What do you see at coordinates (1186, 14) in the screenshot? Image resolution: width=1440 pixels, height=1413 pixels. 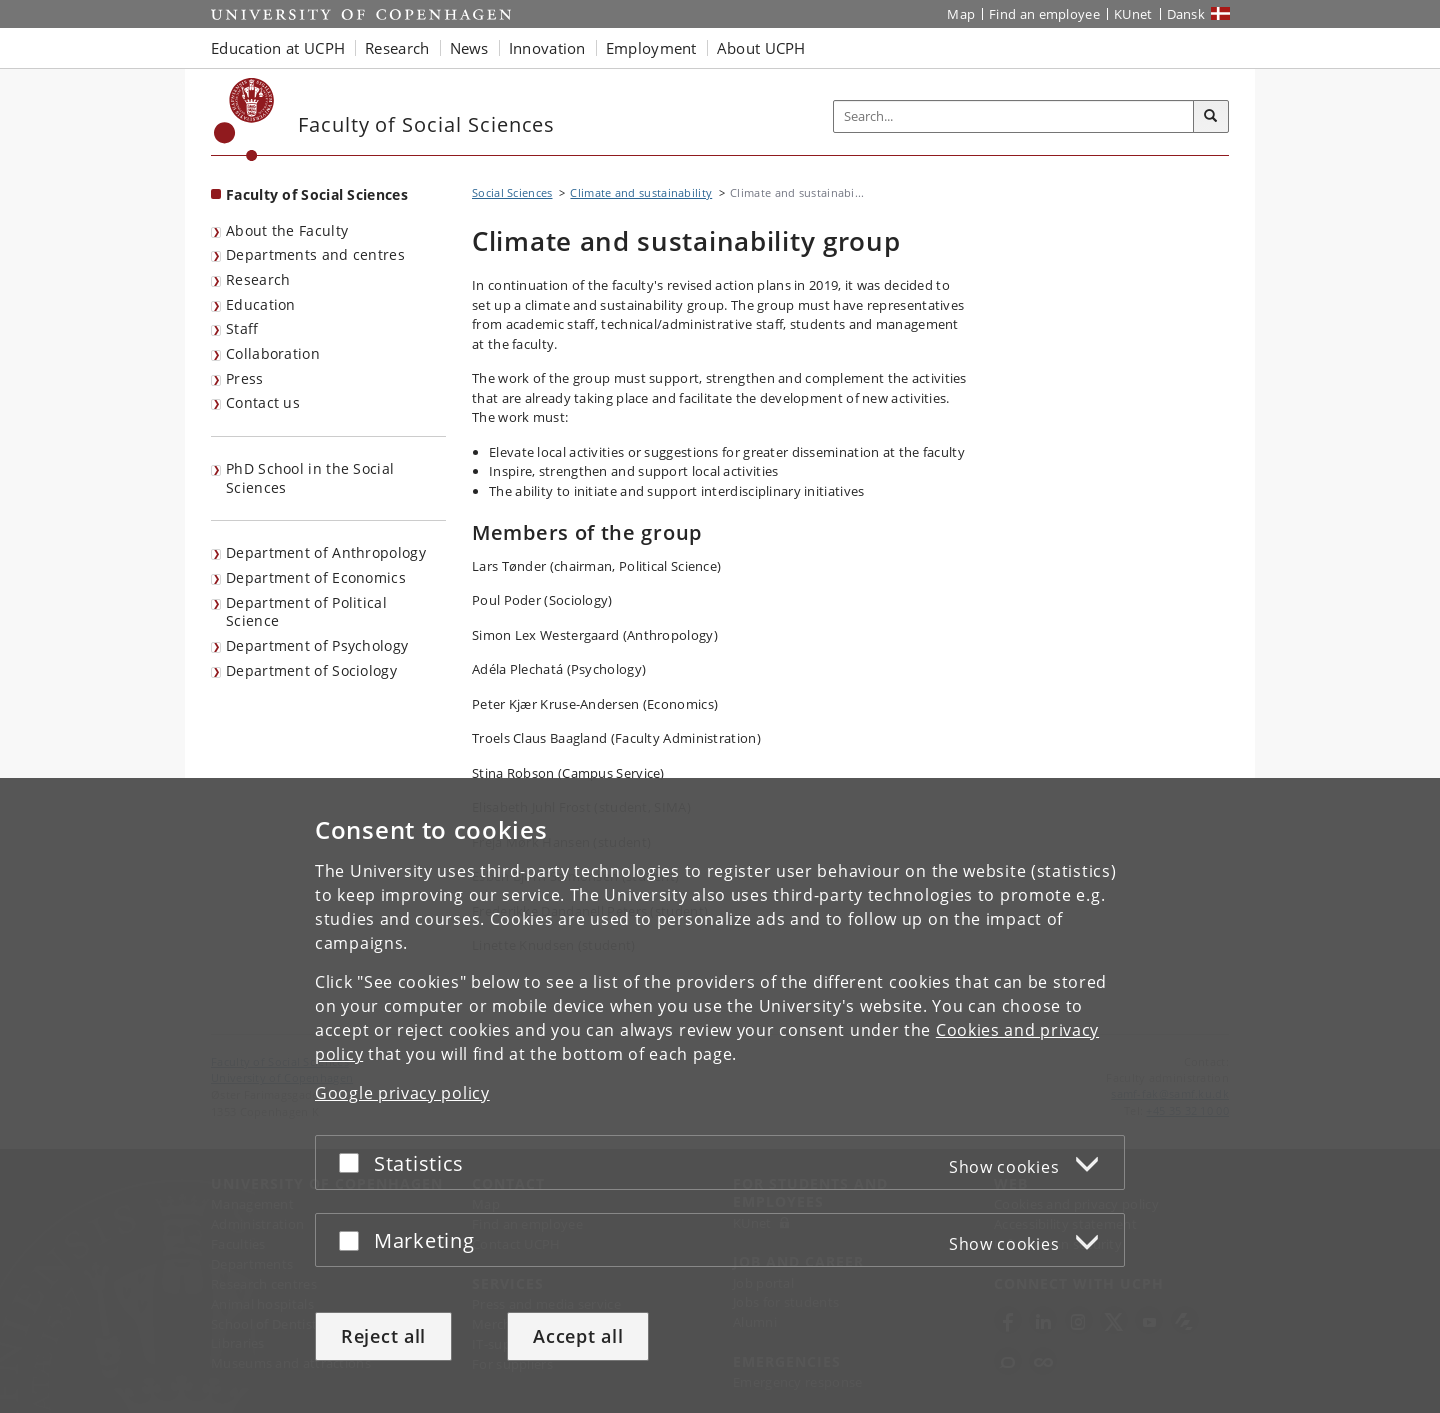 I see `Dansk [Website på dansk]` at bounding box center [1186, 14].